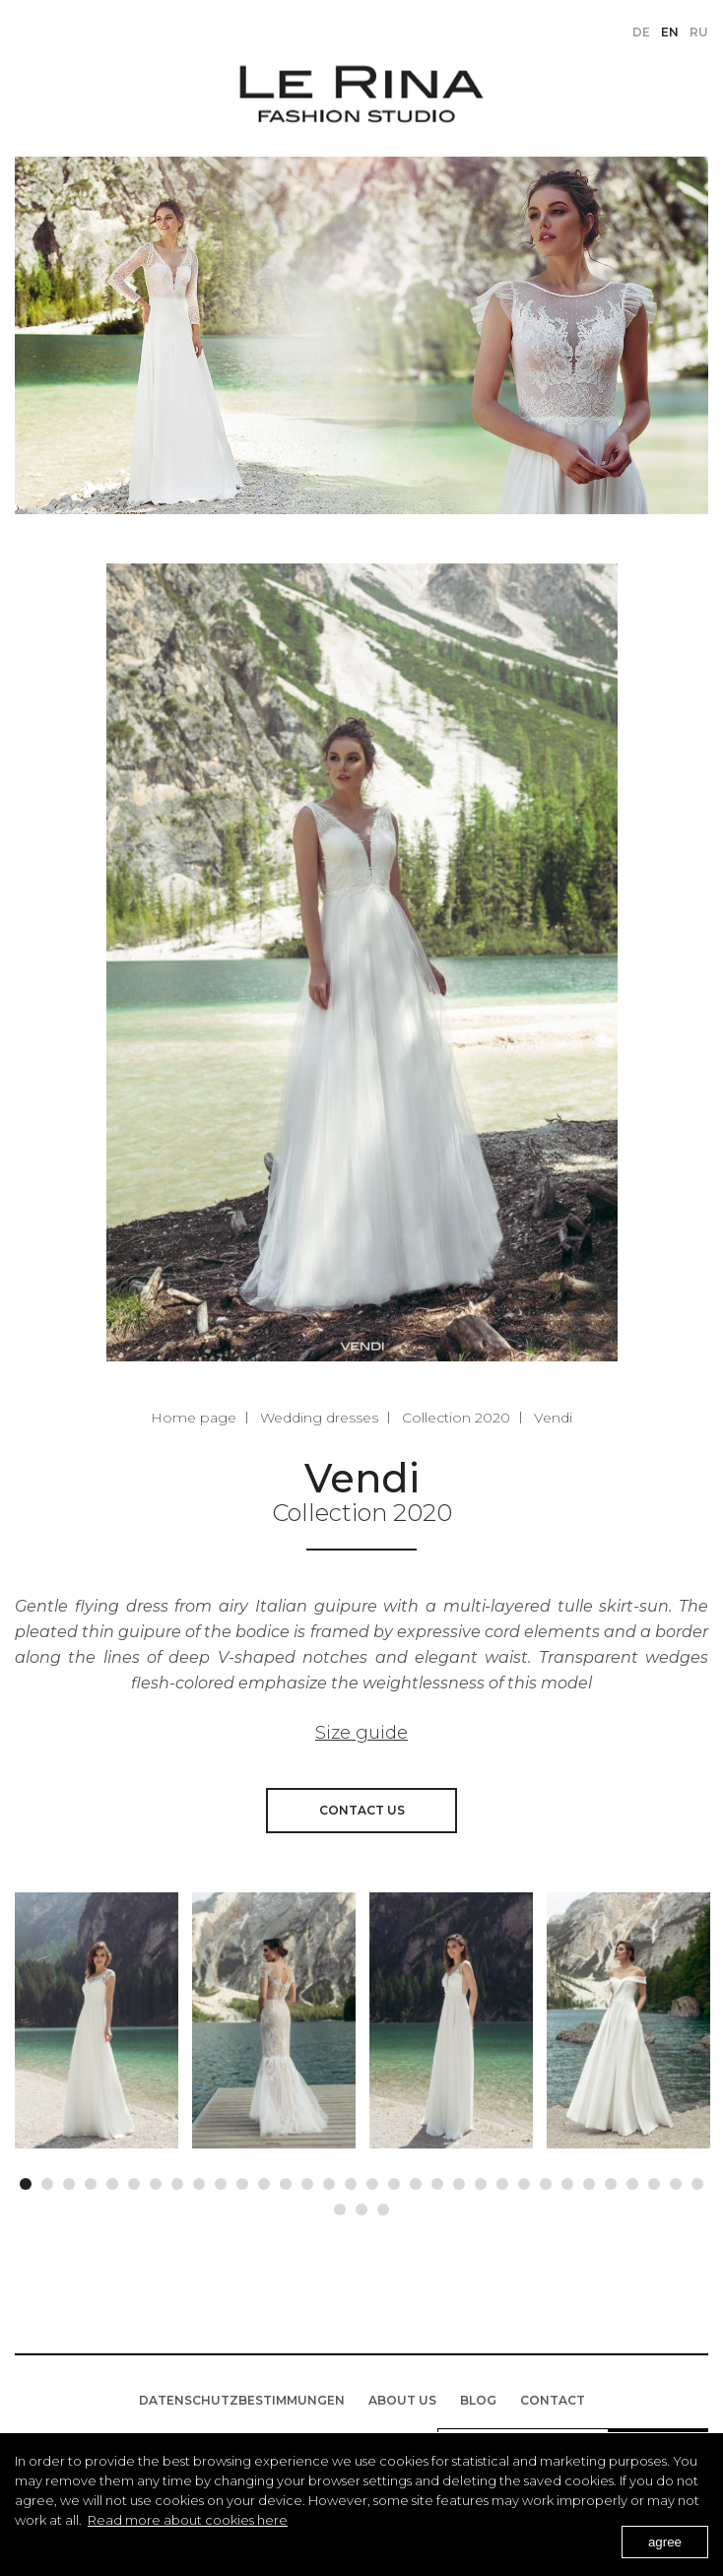 The height and width of the screenshot is (2576, 723). Describe the element at coordinates (553, 1417) in the screenshot. I see `Vendi` at that location.